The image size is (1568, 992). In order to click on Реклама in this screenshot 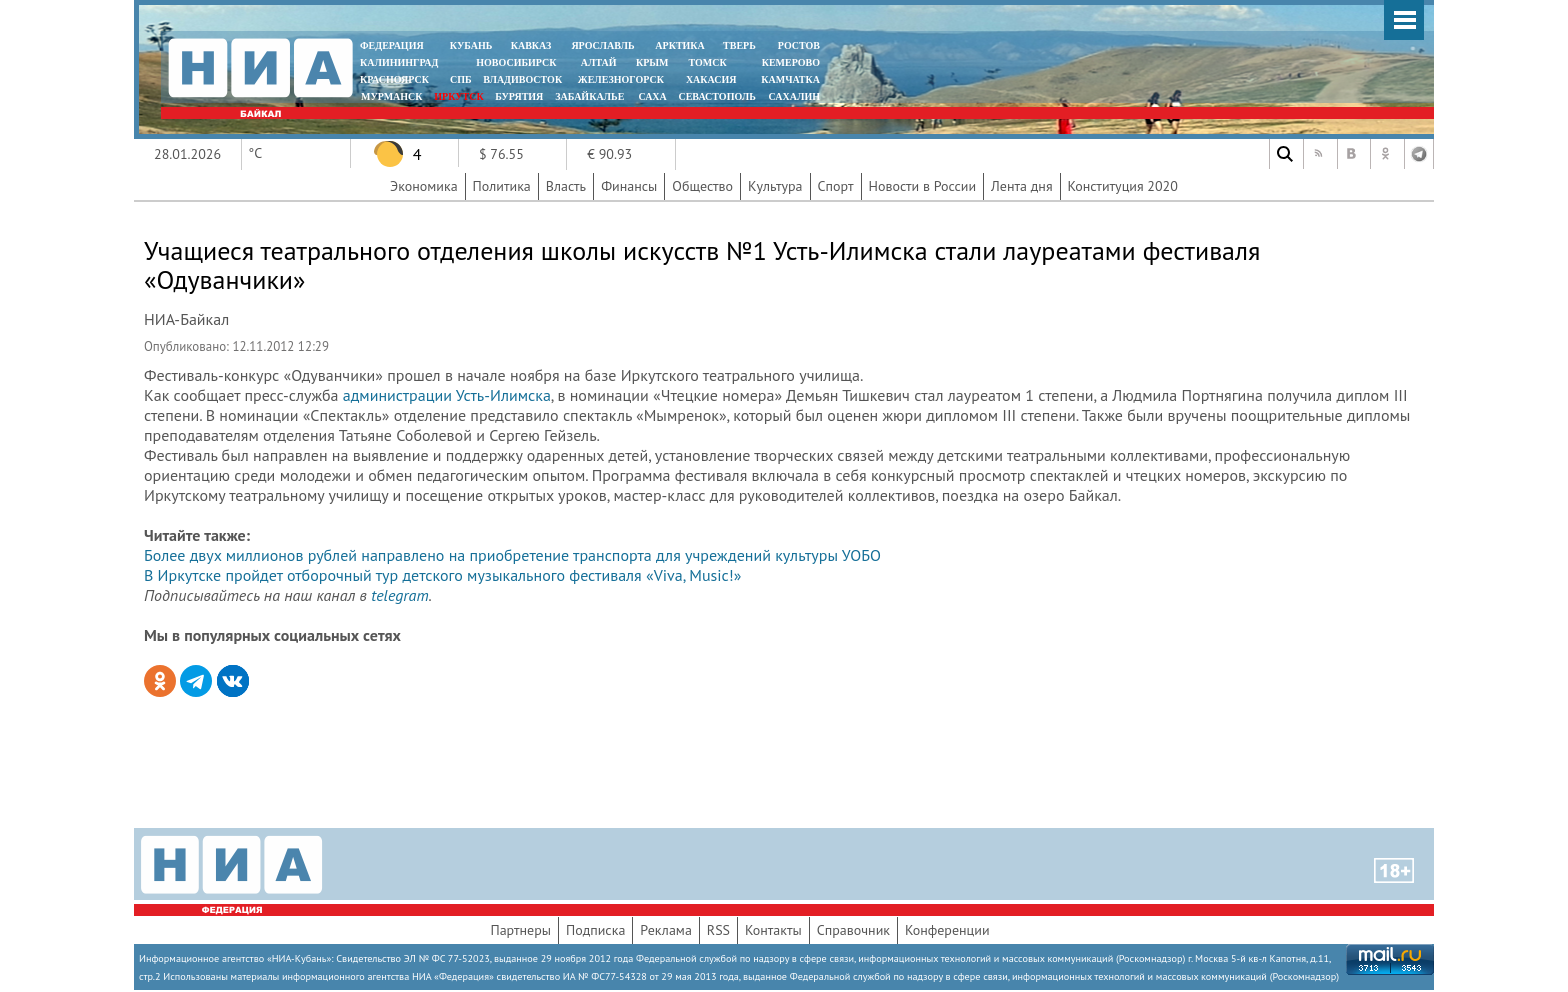, I will do `click(666, 930)`.